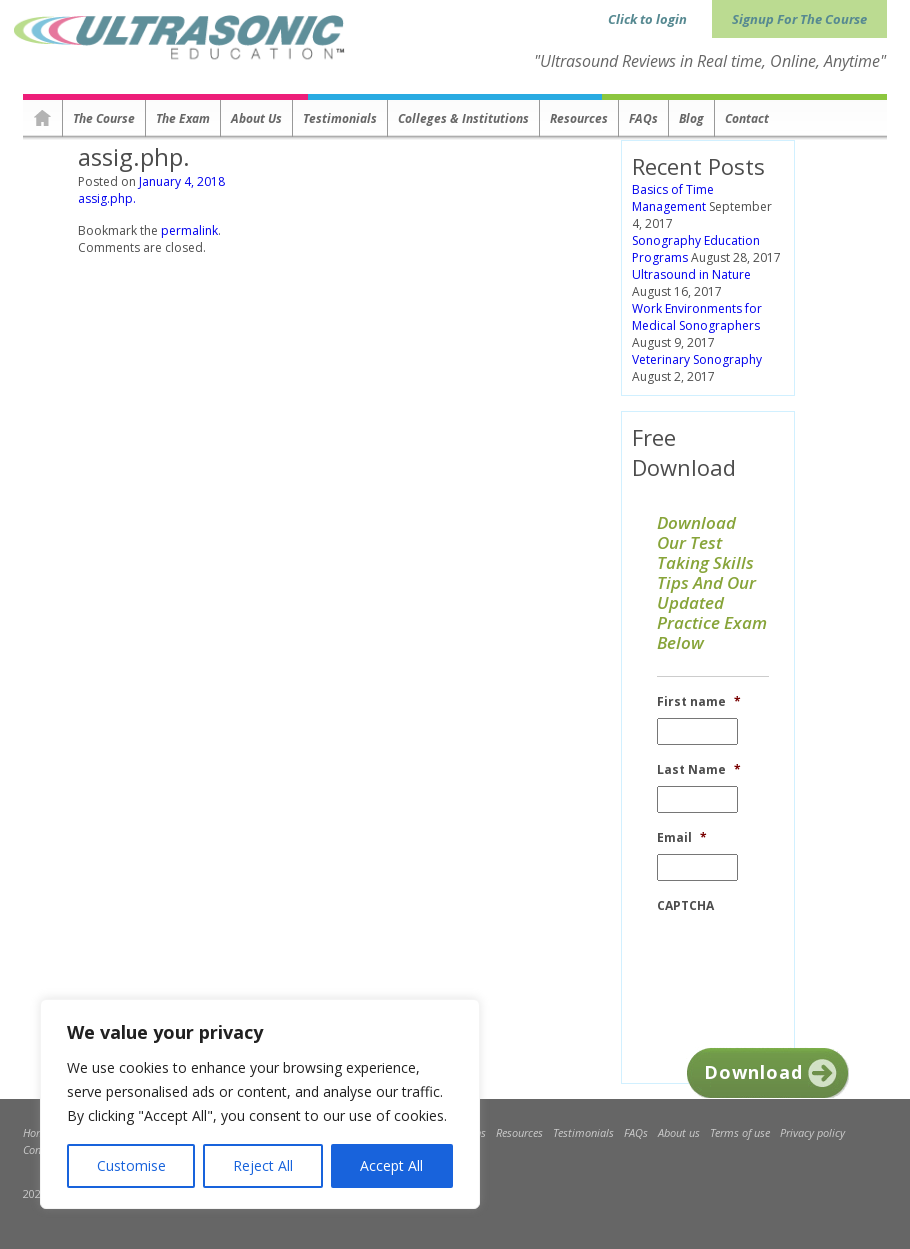  What do you see at coordinates (263, 1165) in the screenshot?
I see `Reject All` at bounding box center [263, 1165].